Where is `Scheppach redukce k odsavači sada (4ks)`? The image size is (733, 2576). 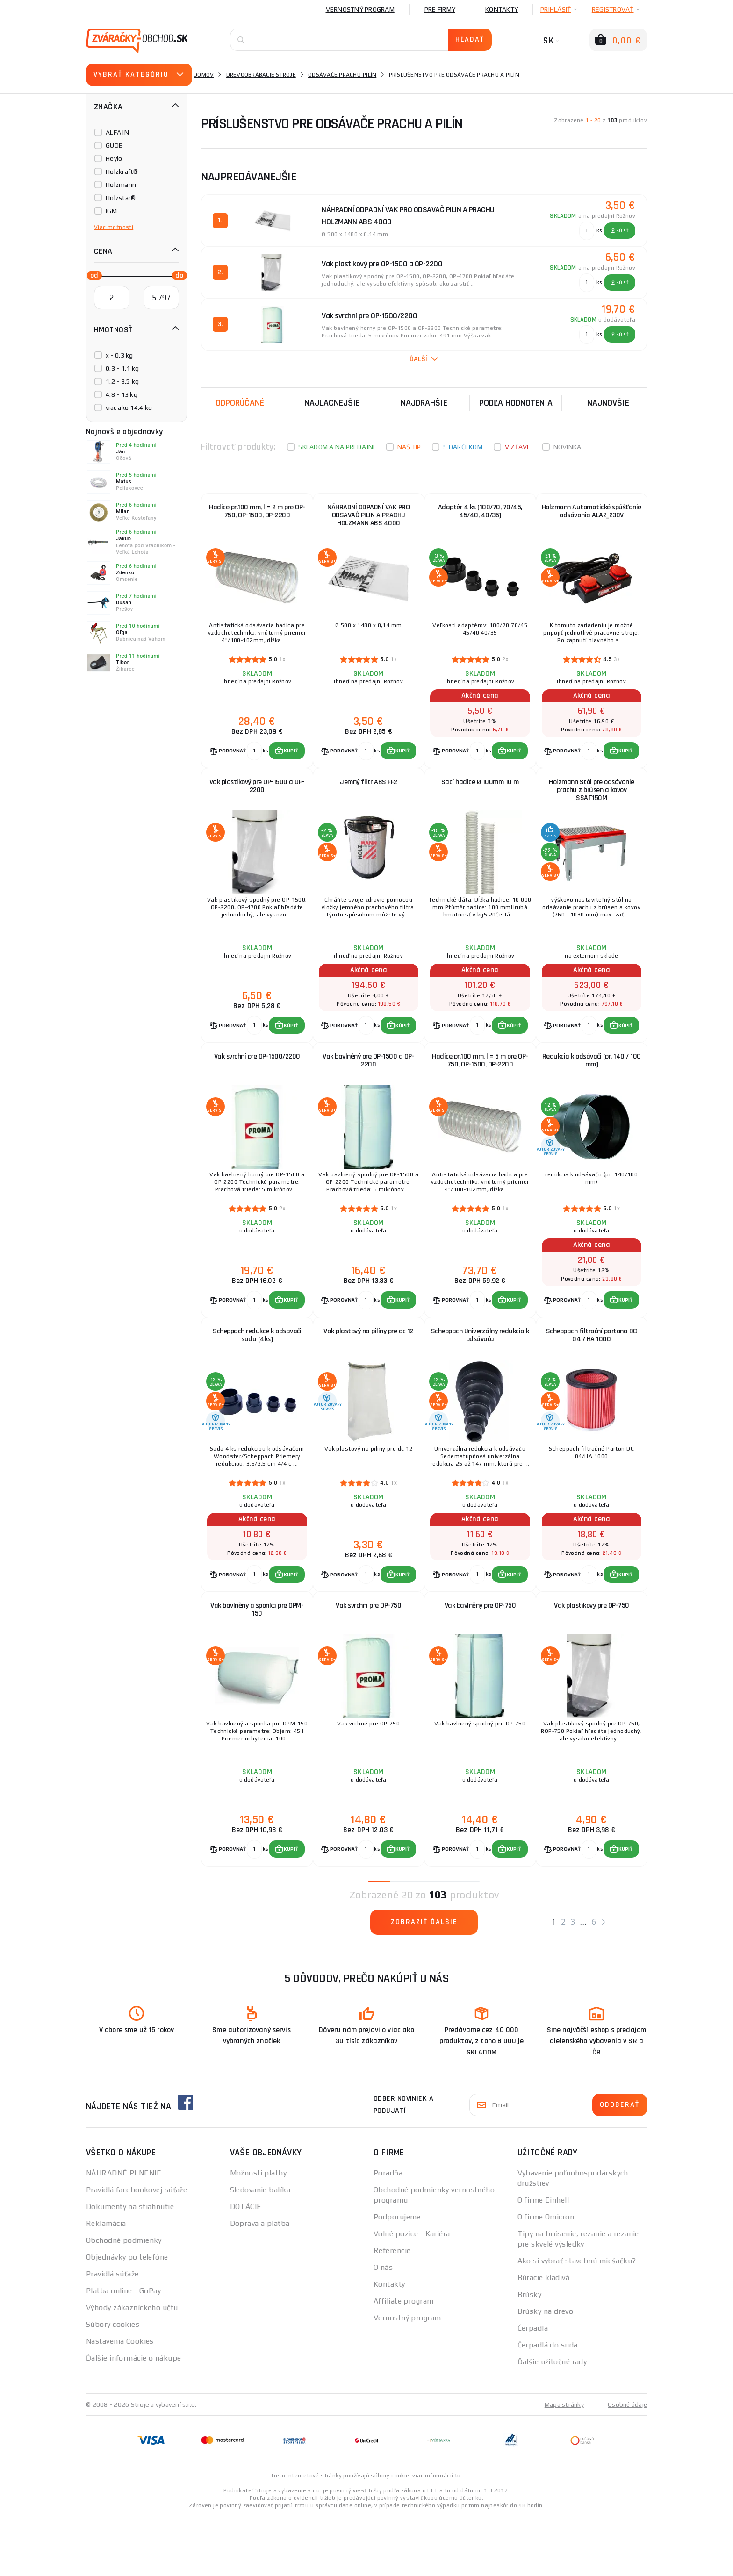 Scheppach redukce k odsavači sada (4ks) is located at coordinates (257, 1373).